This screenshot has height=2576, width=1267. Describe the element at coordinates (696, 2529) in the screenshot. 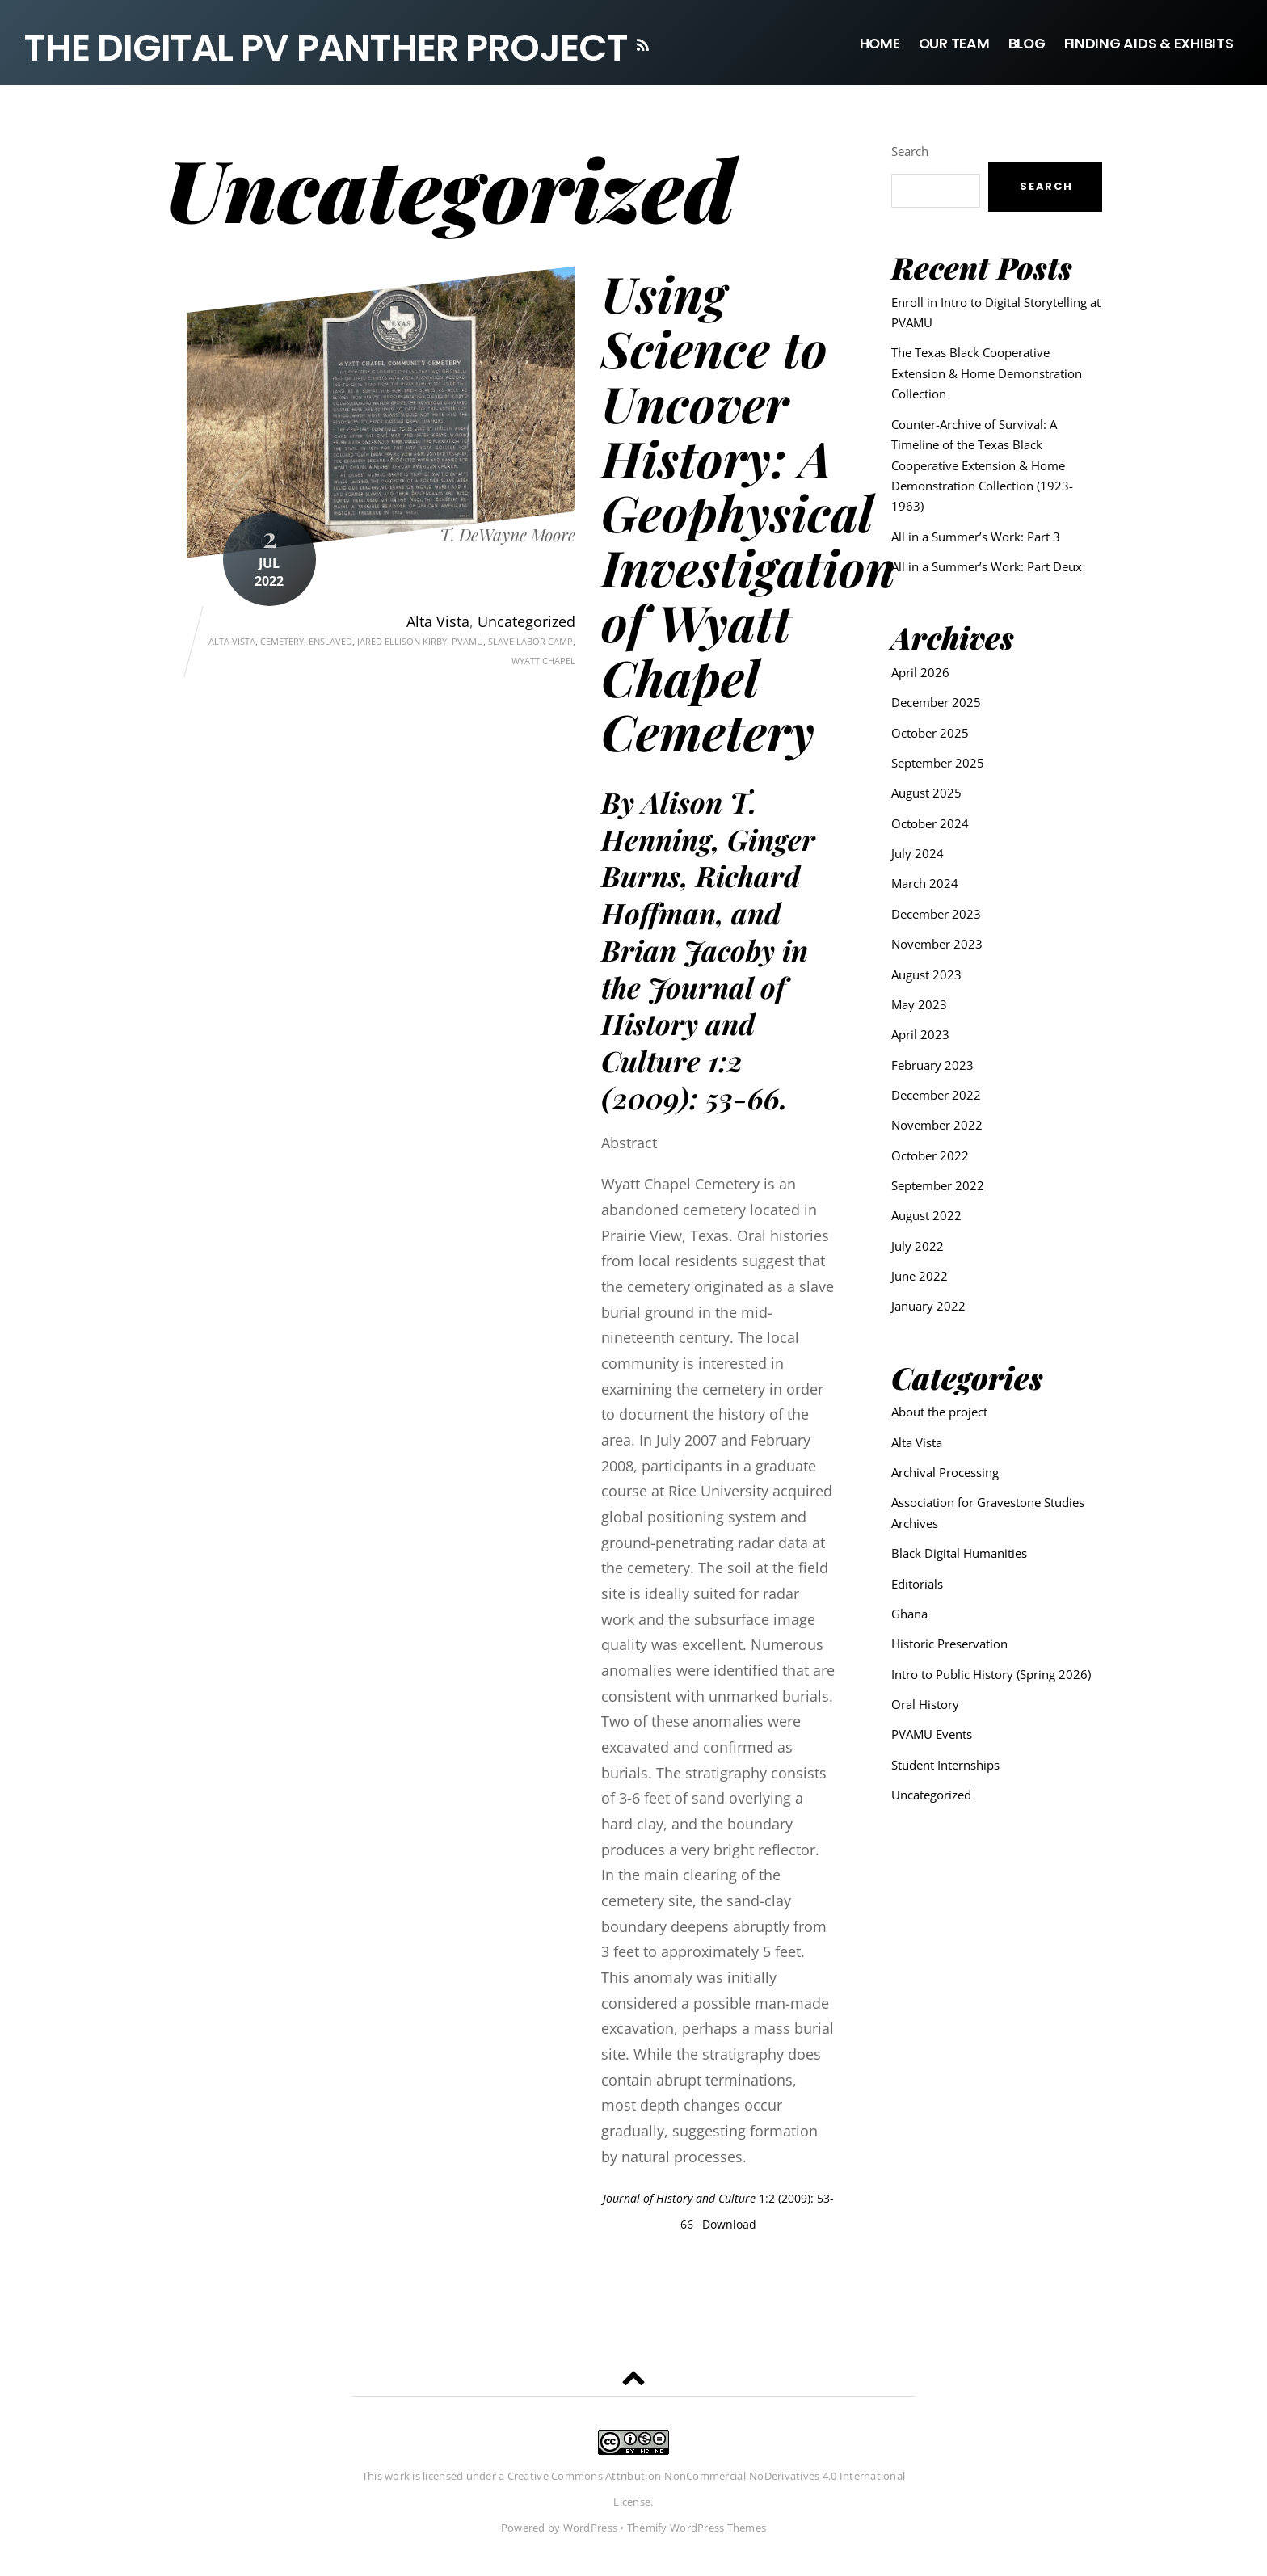

I see `Themify WordPress Themes` at that location.